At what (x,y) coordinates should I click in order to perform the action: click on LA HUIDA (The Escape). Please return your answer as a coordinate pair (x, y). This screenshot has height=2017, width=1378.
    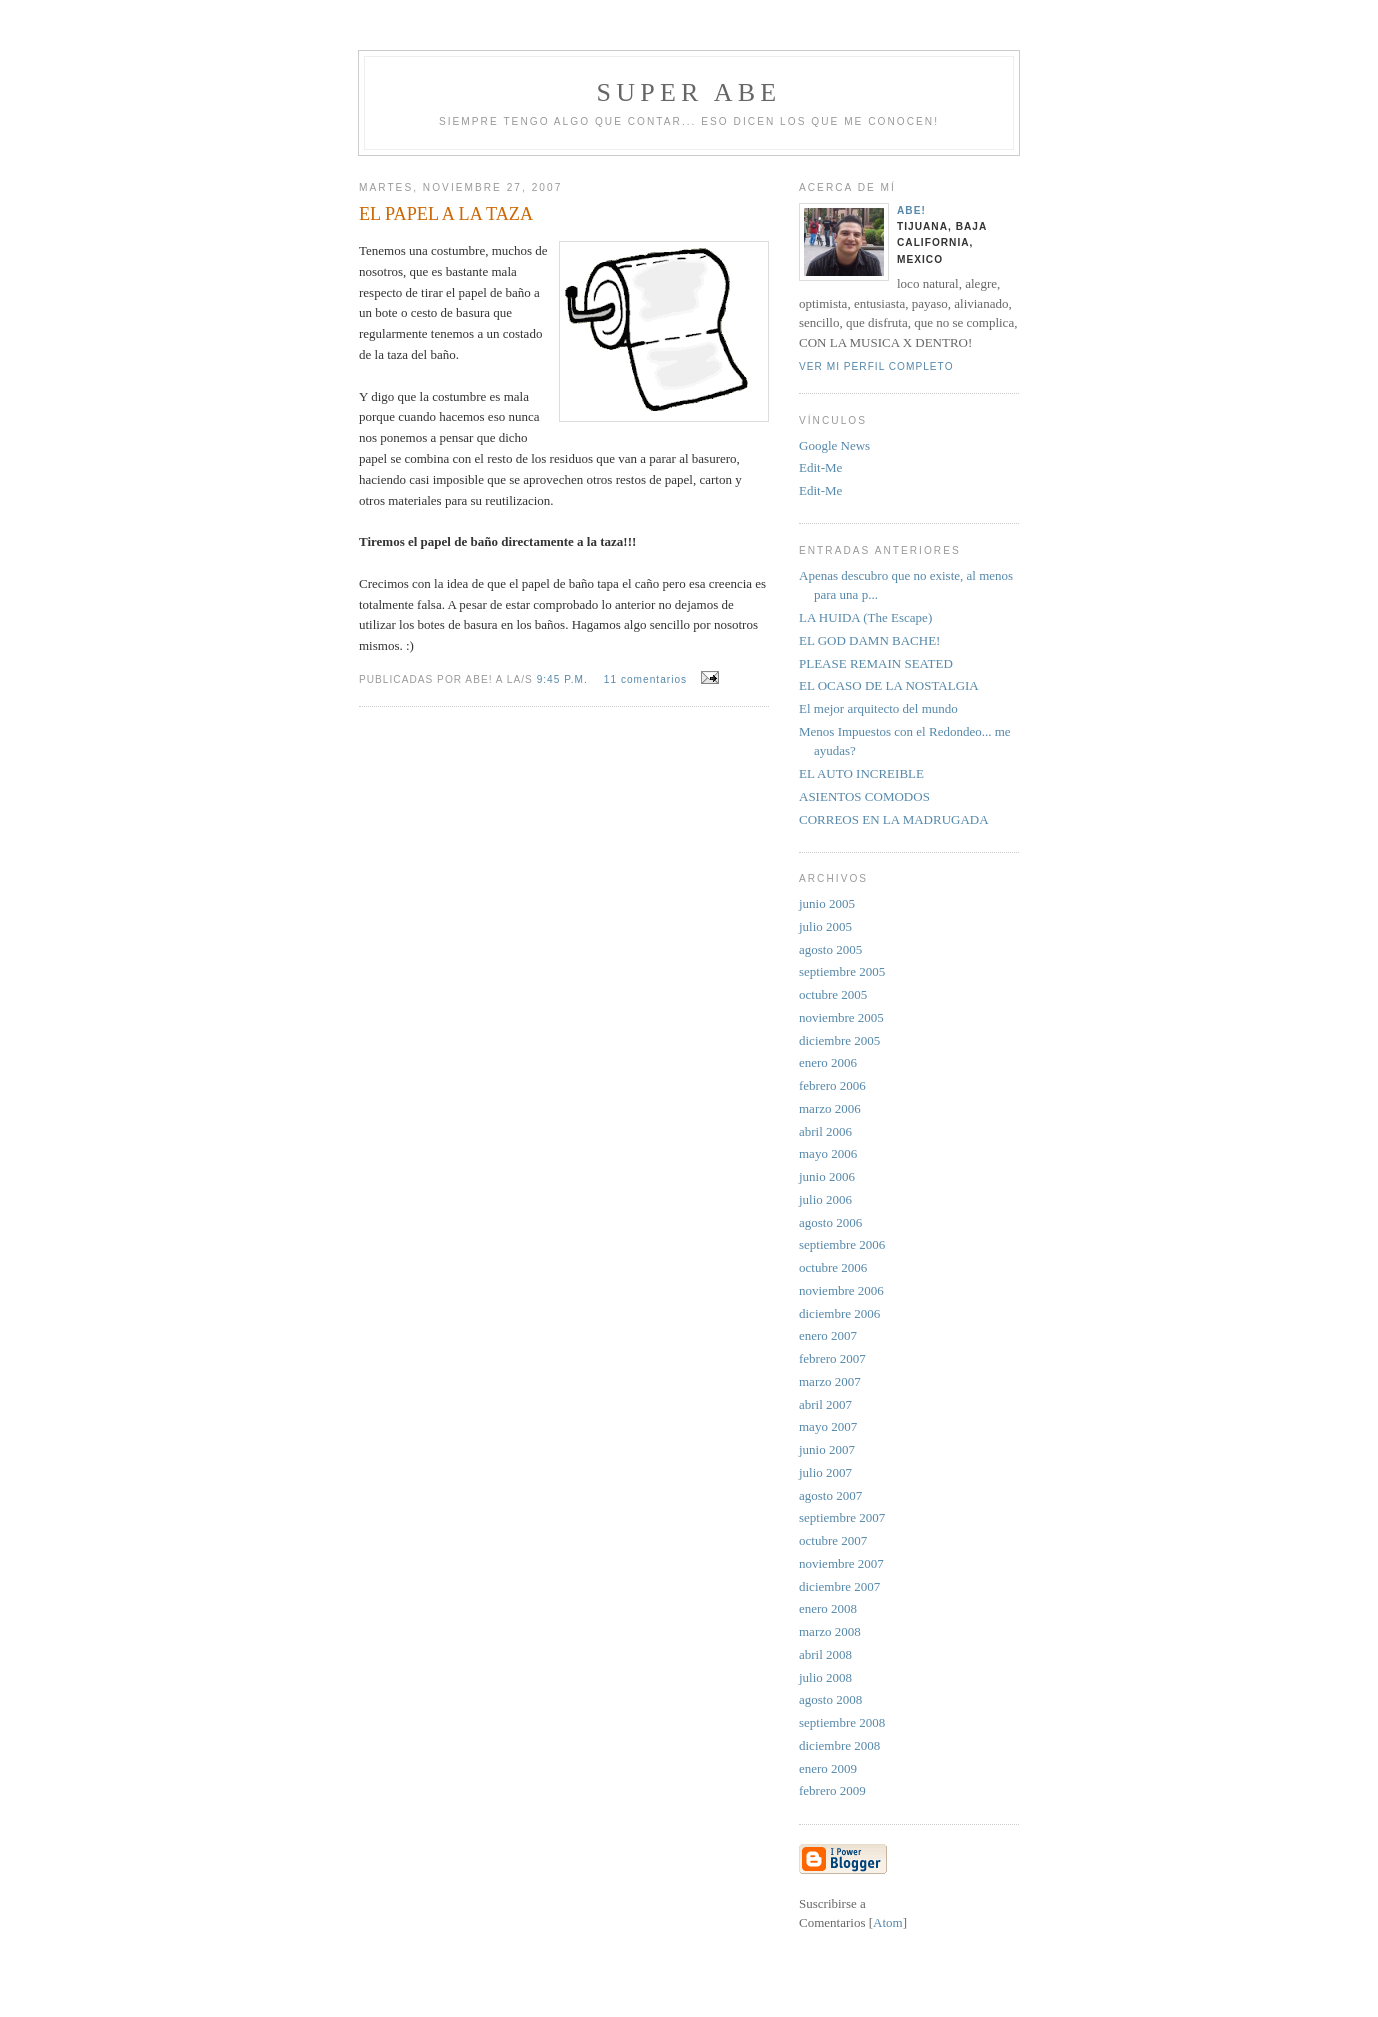
    Looking at the image, I should click on (865, 617).